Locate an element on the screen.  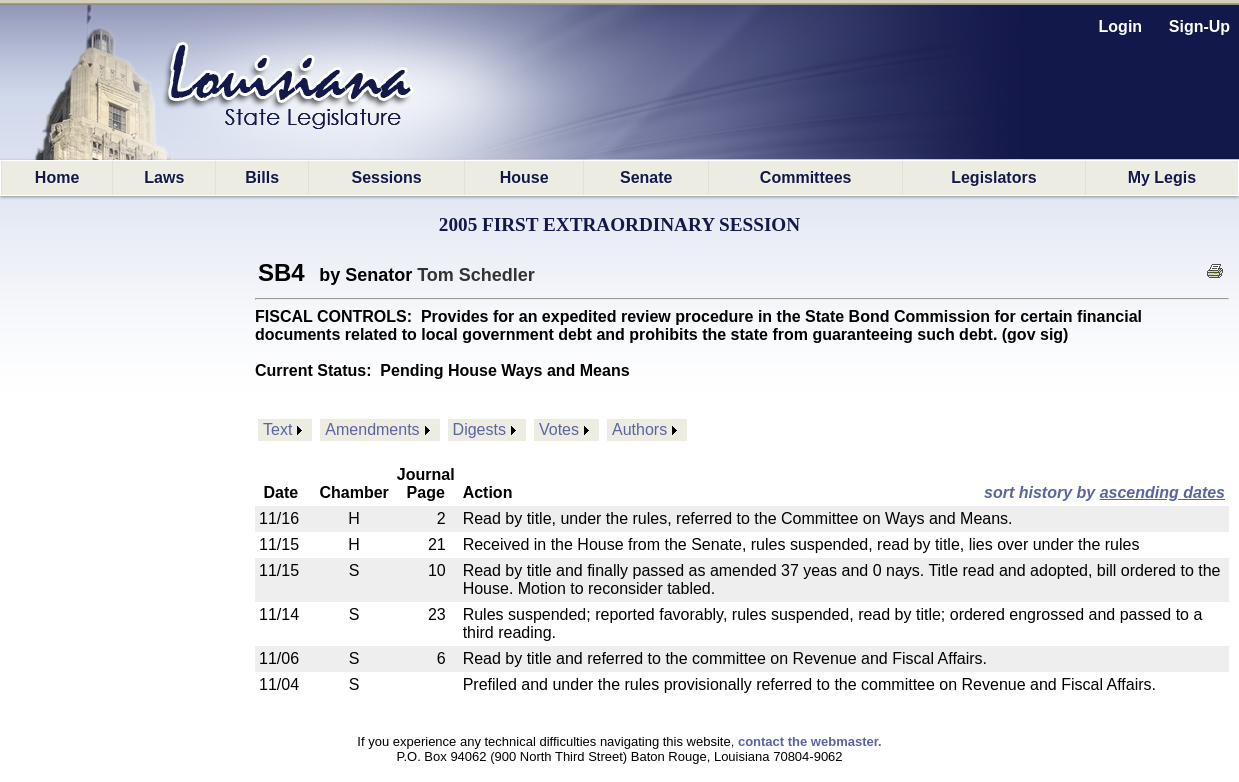
Digests is located at coordinates (479, 429).